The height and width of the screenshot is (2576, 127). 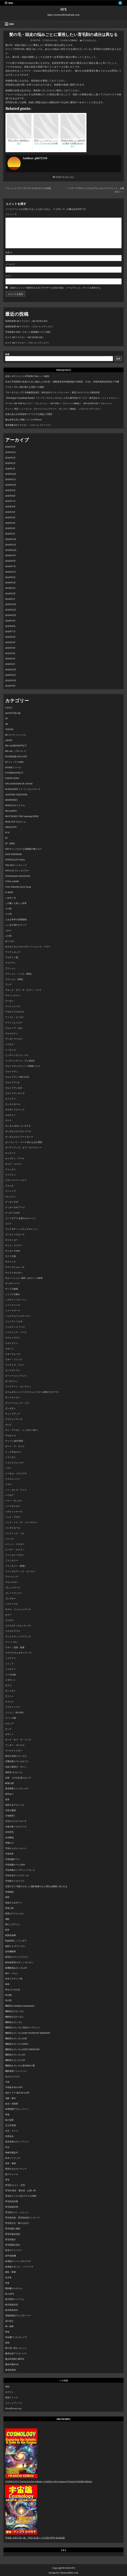 What do you see at coordinates (13, 1028) in the screenshot?
I see `アルドノア・ゼロ` at bounding box center [13, 1028].